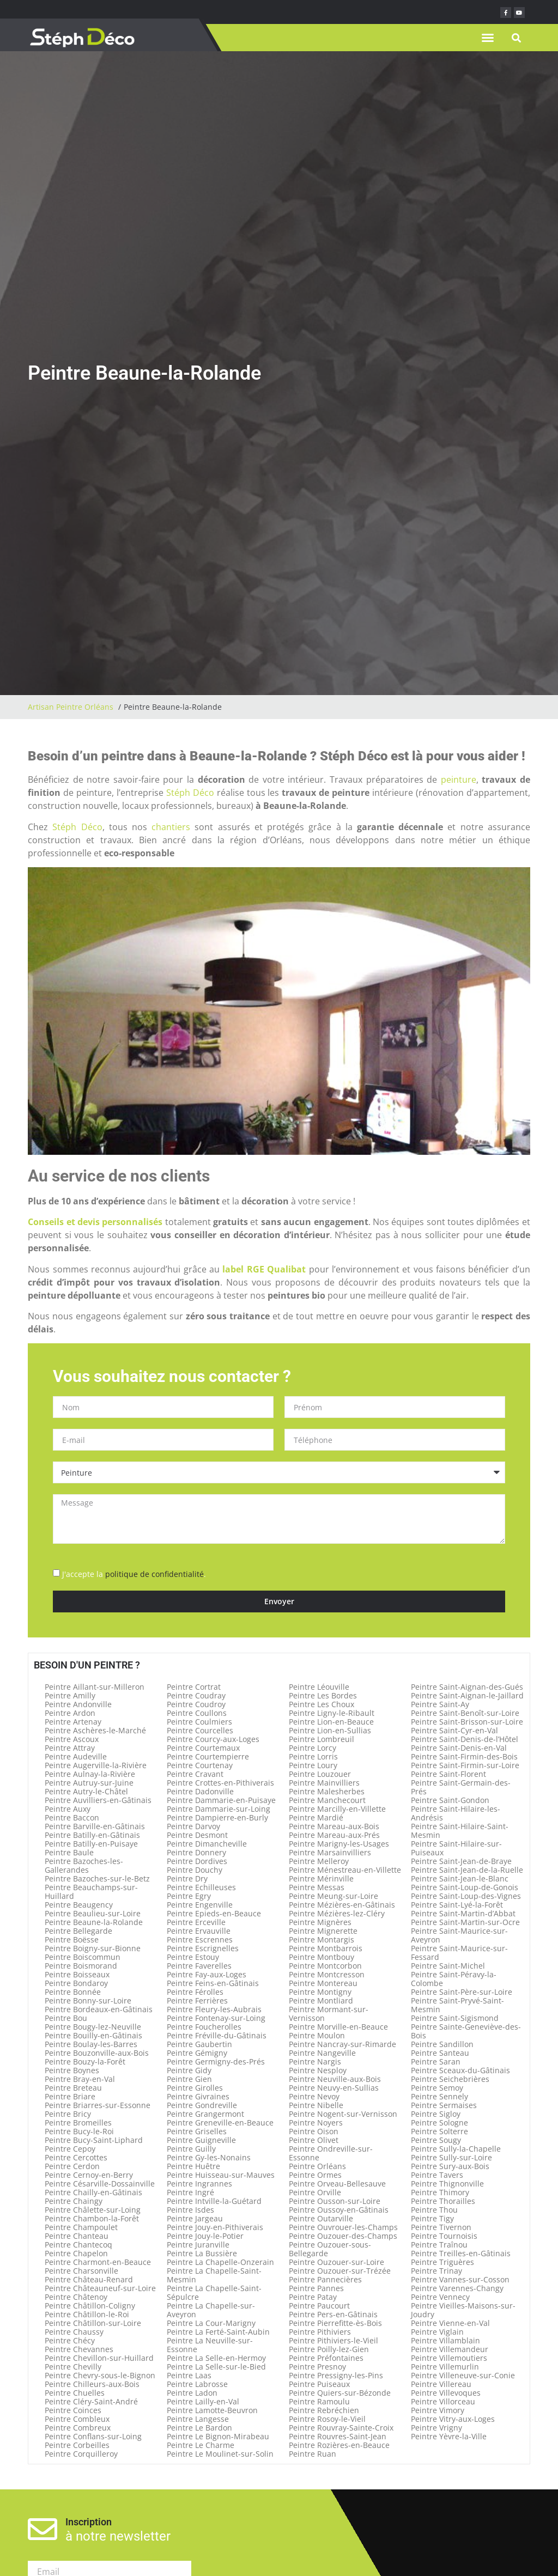  What do you see at coordinates (190, 793) in the screenshot?
I see `Stéph Déco` at bounding box center [190, 793].